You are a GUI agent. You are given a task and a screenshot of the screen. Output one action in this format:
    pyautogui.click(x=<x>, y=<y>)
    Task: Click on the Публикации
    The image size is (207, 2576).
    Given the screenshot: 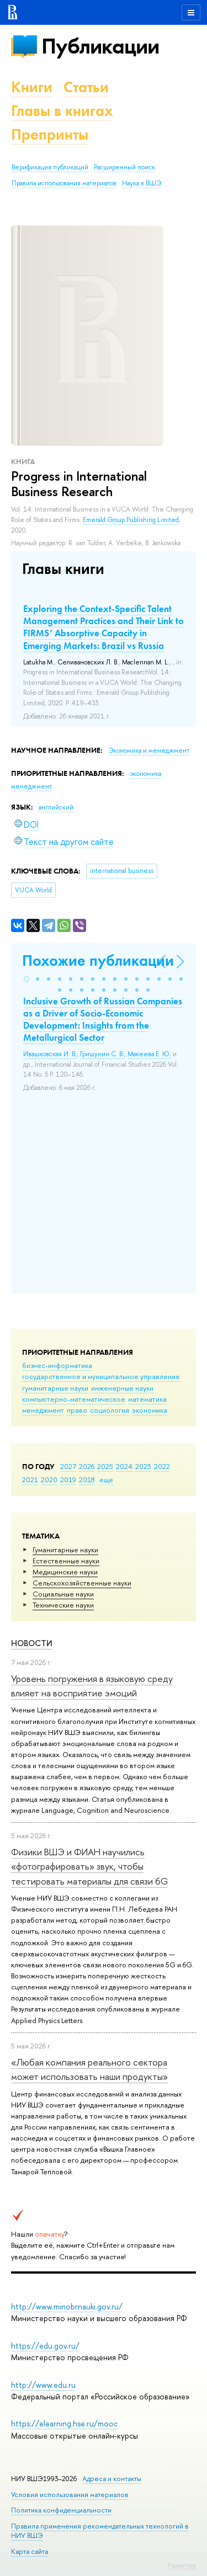 What is the action you would take?
    pyautogui.click(x=100, y=46)
    